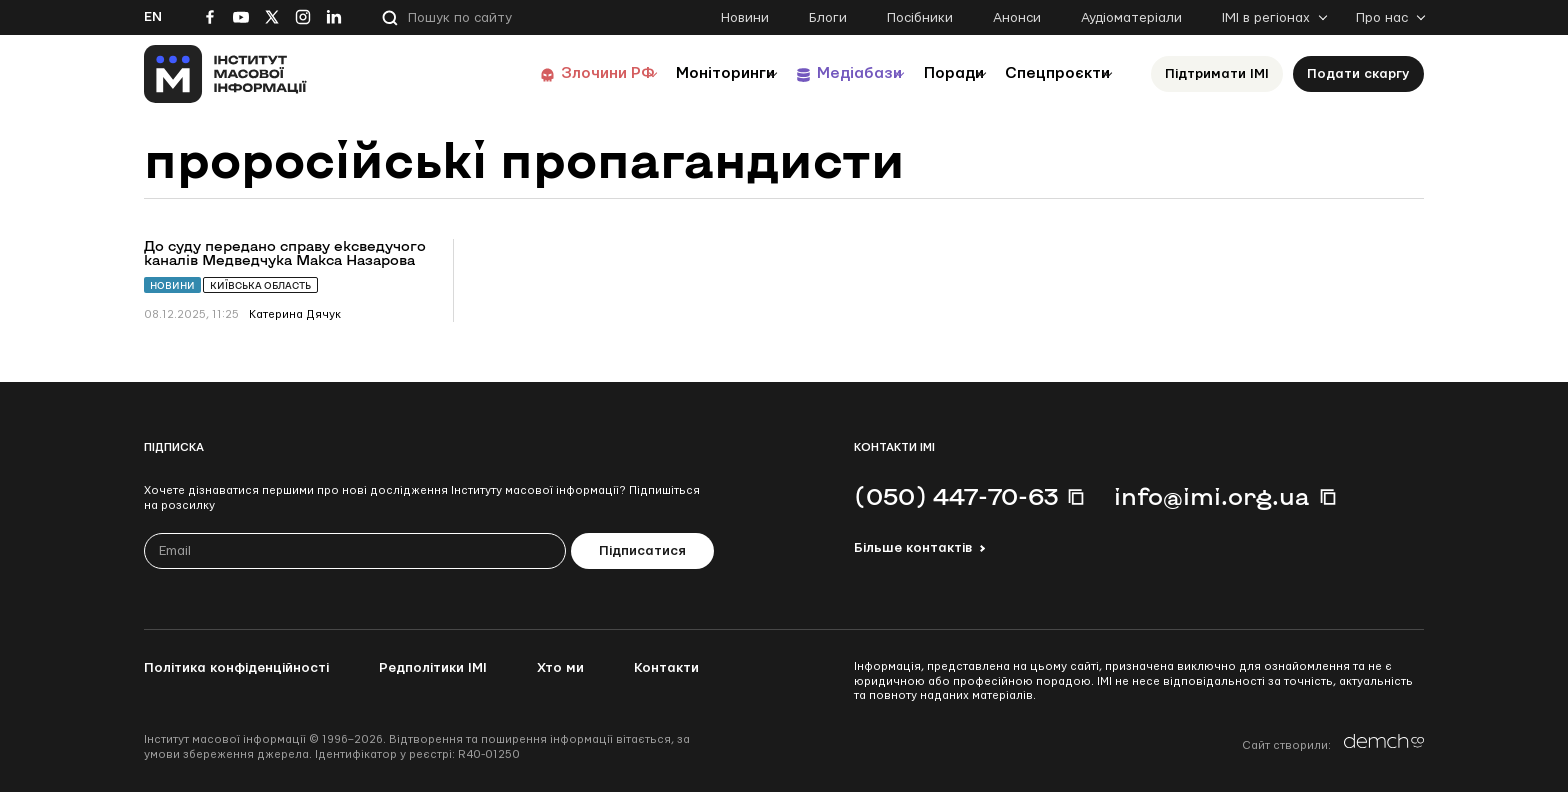  Describe the element at coordinates (663, 73) in the screenshot. I see `Моніторинги` at that location.